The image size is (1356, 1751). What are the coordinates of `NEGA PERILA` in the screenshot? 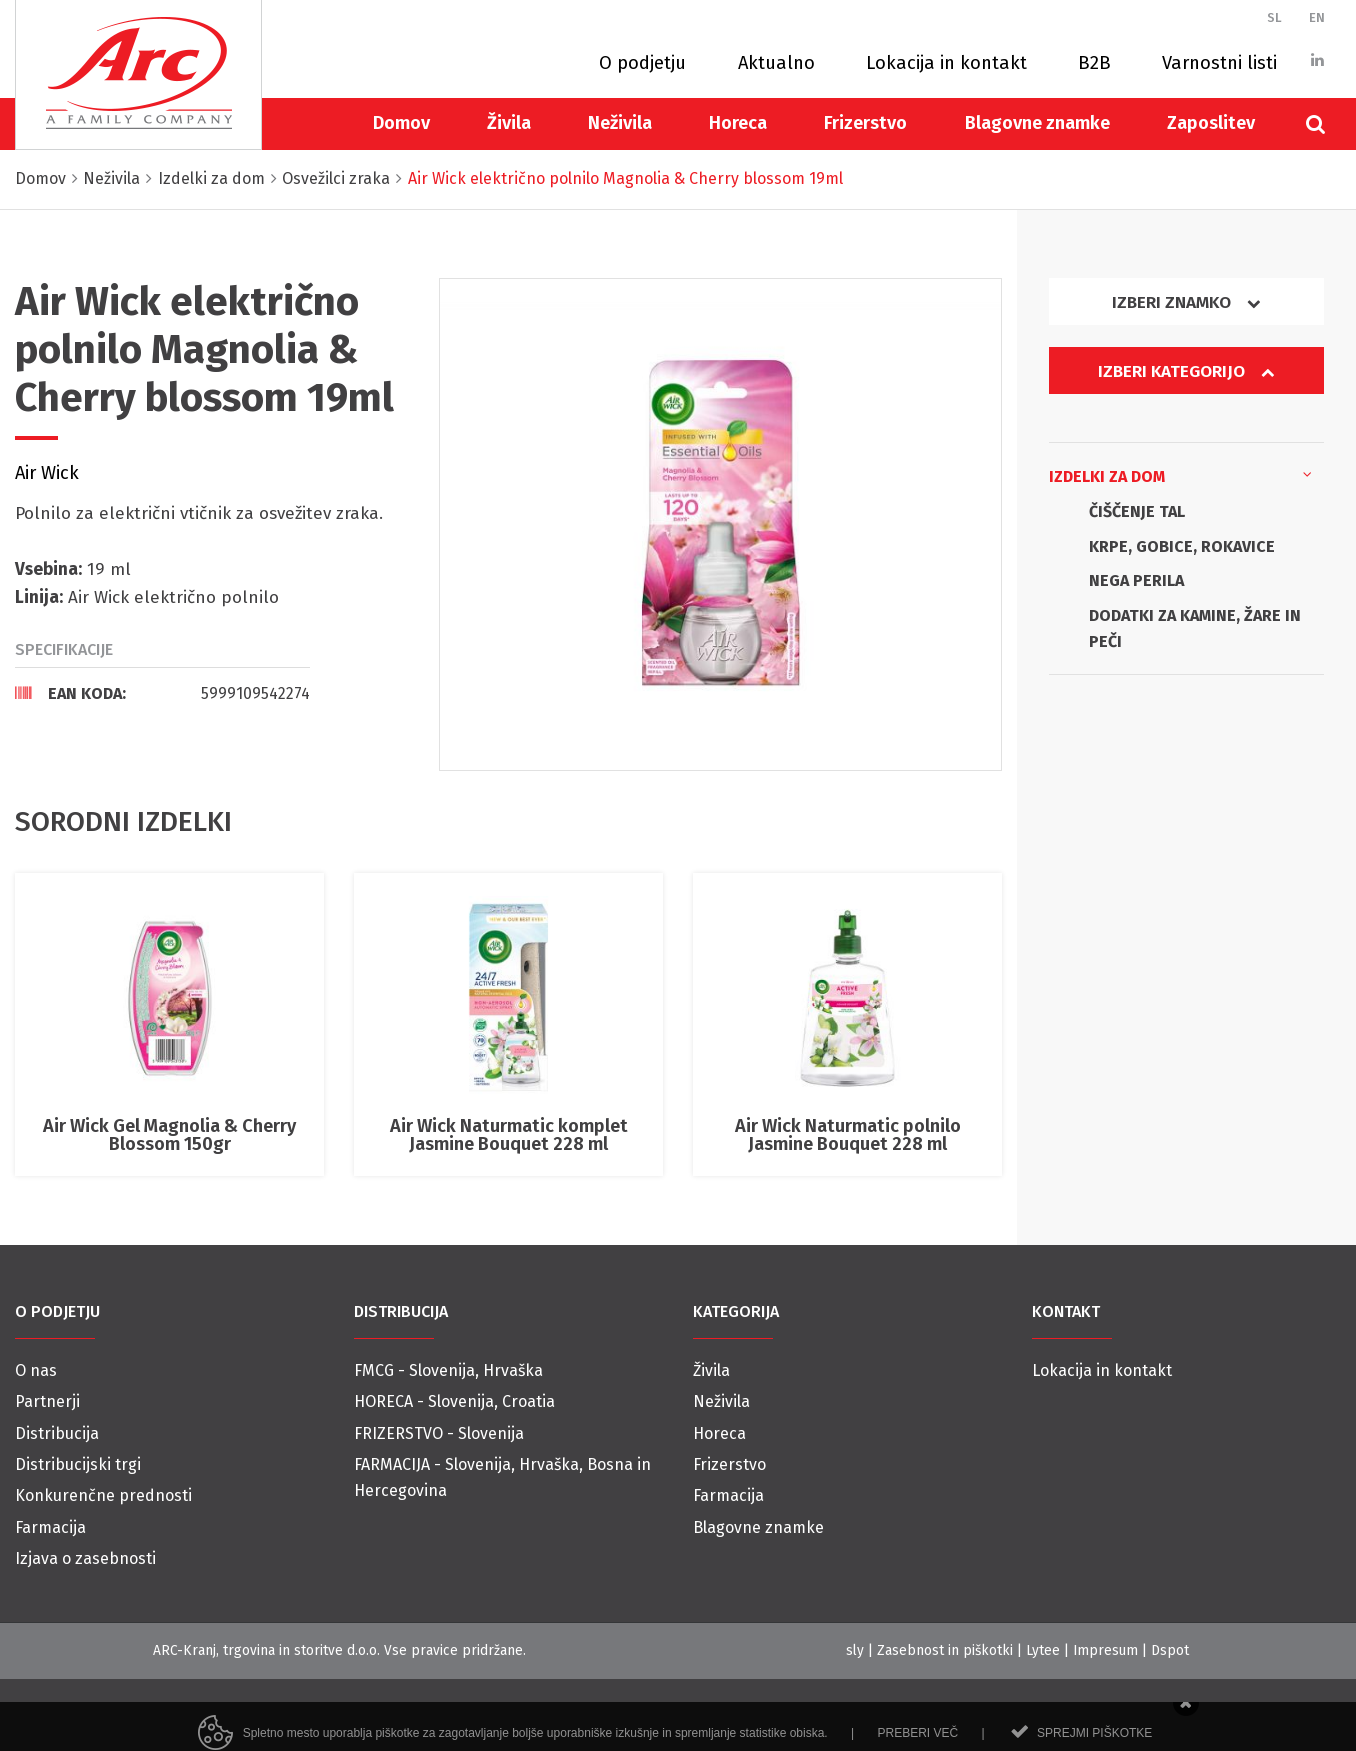 It's located at (1136, 580).